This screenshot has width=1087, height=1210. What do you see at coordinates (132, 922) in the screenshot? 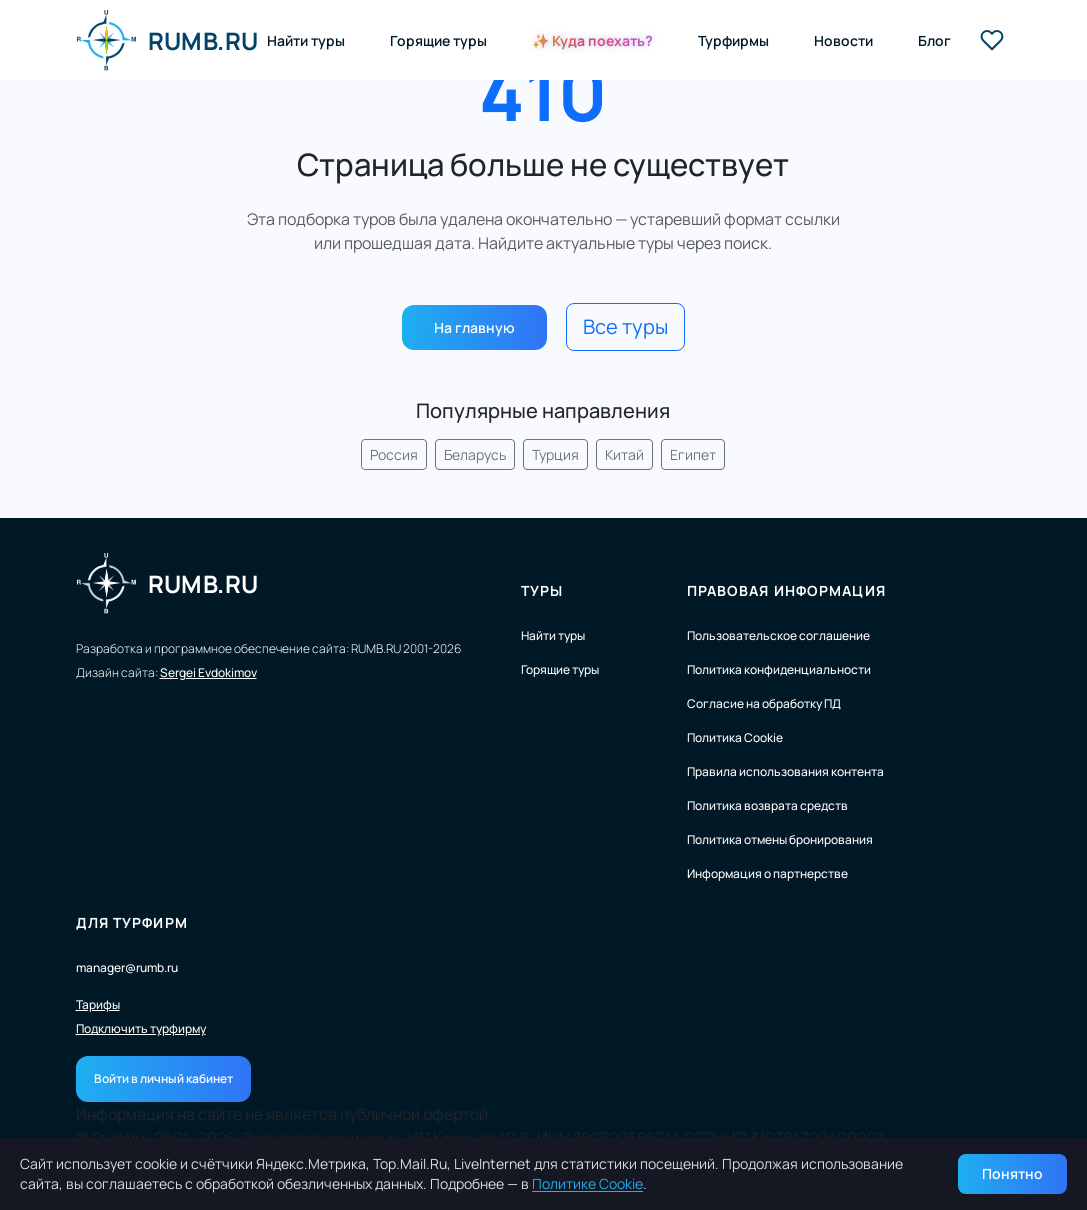
I see `Для турфирм` at bounding box center [132, 922].